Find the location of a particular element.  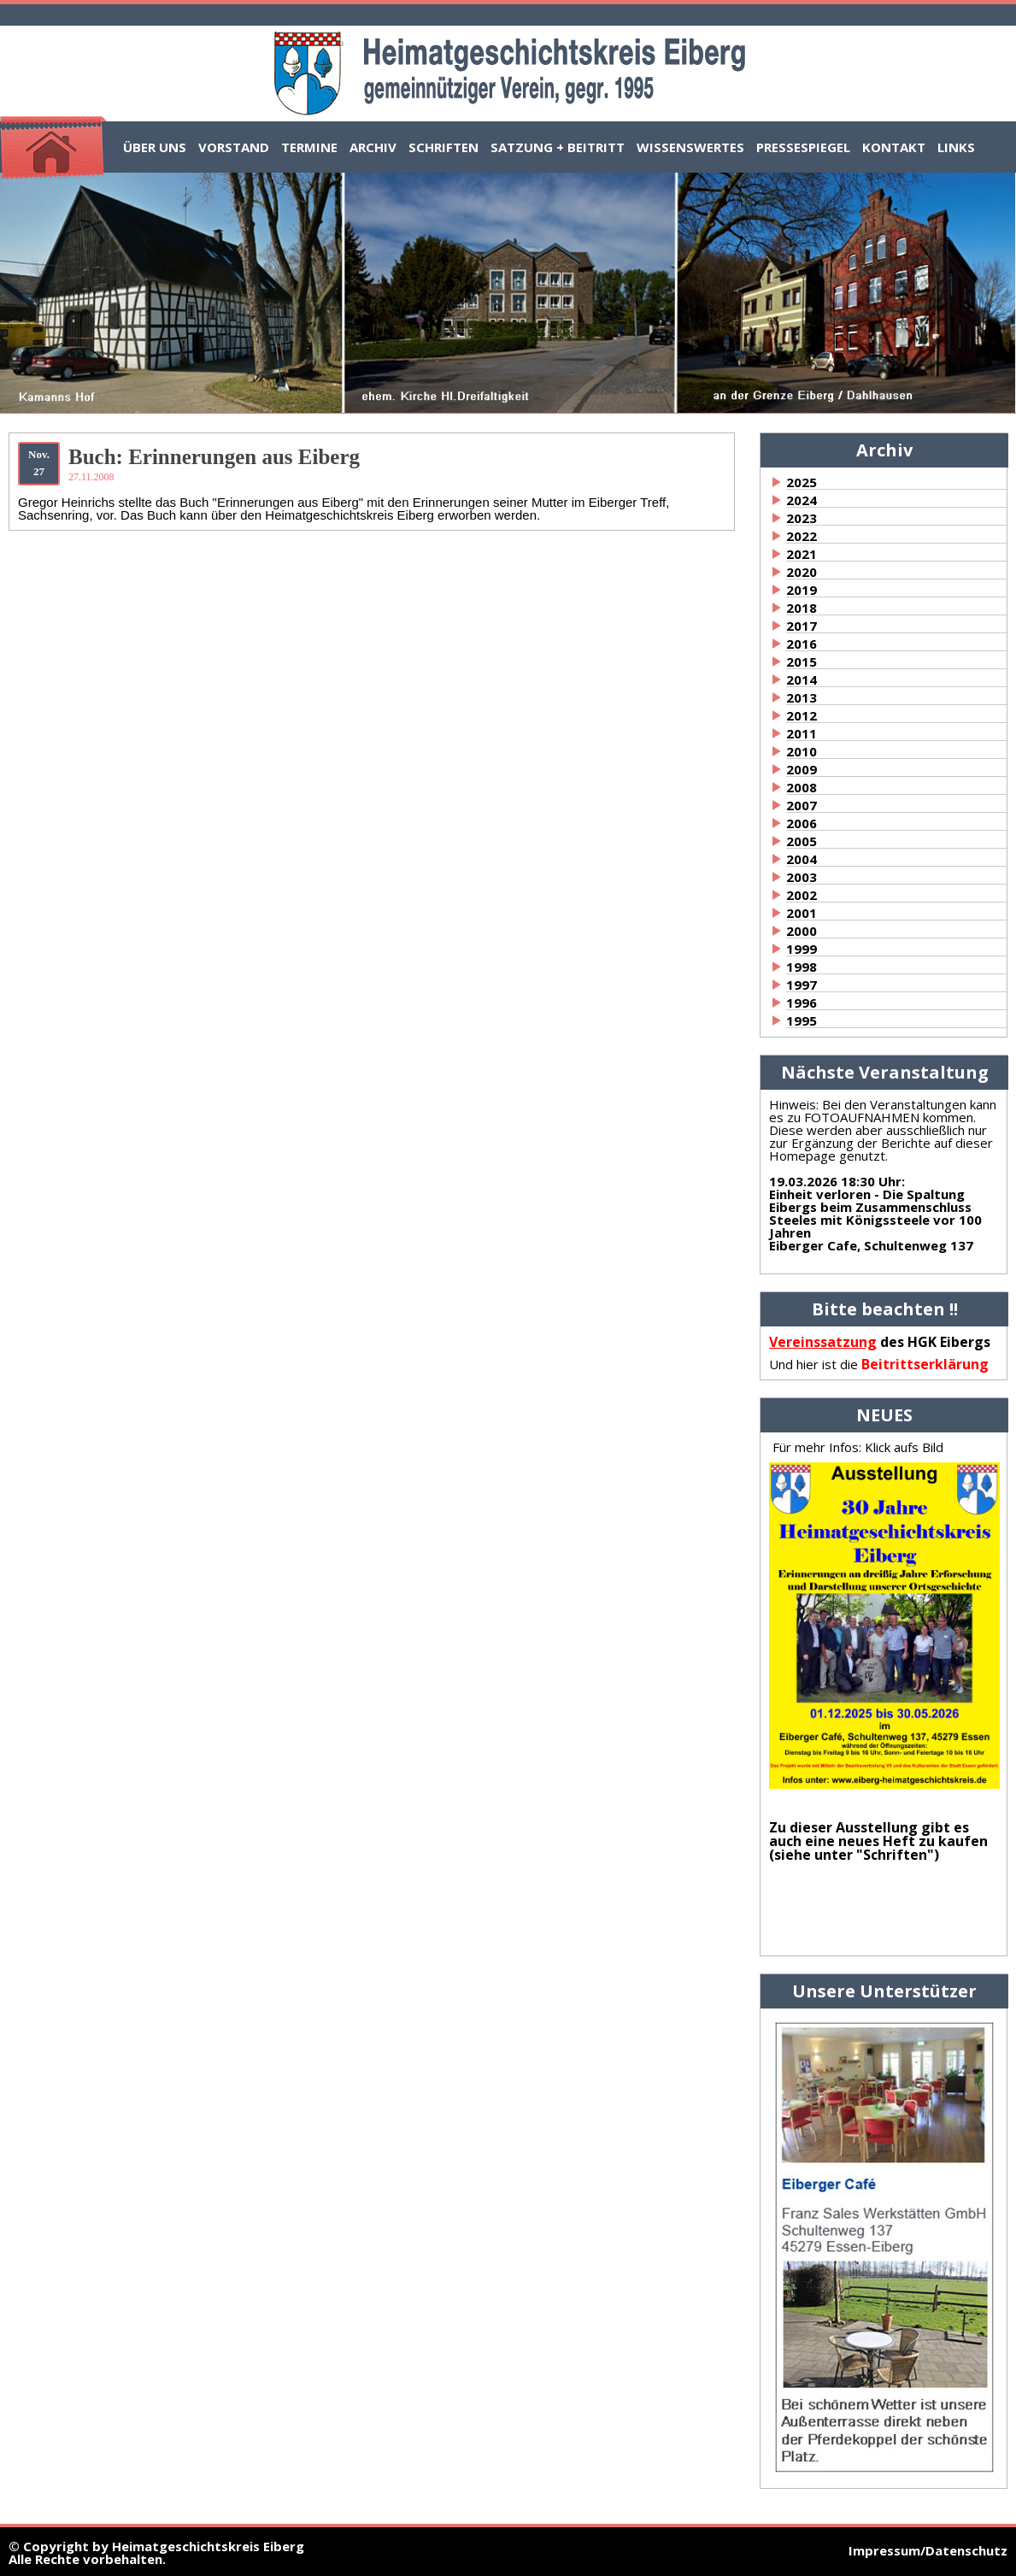

Über uns is located at coordinates (154, 147).